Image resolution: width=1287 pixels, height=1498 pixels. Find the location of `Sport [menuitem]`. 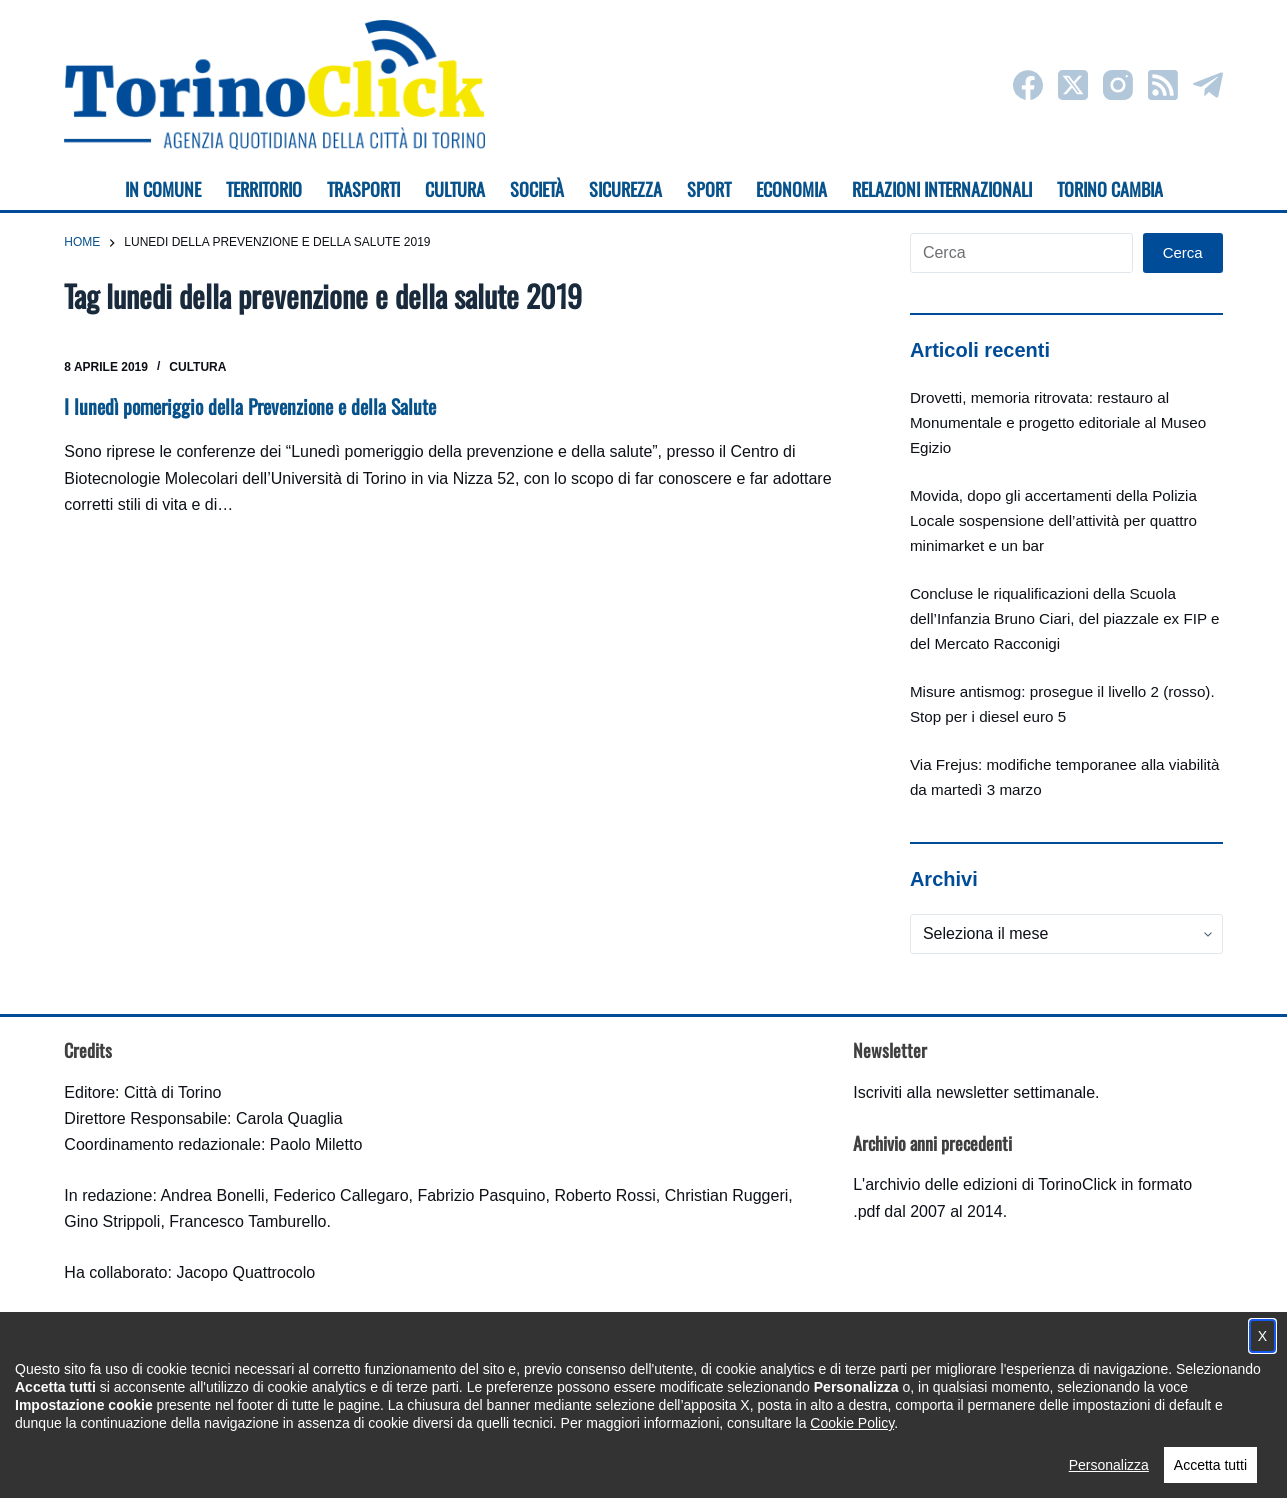

Sport [menuitem] is located at coordinates (709, 189).